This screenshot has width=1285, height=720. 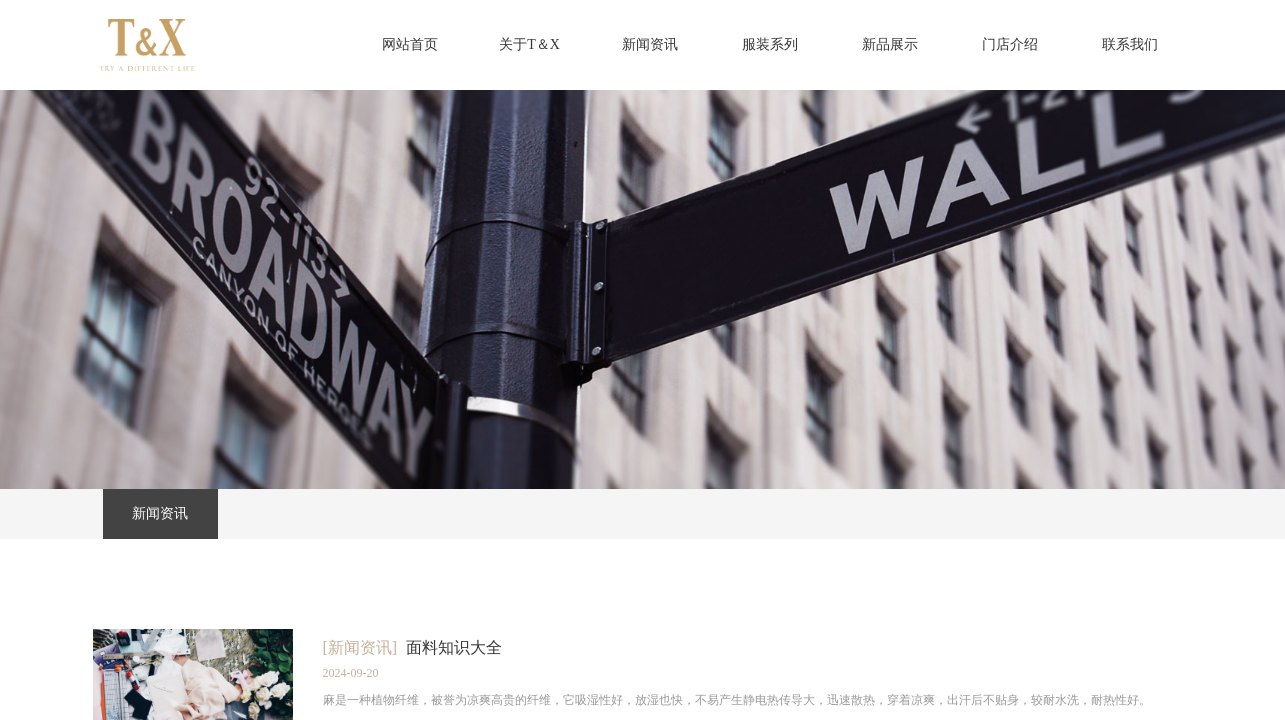 I want to click on 面料知识大全, so click(x=454, y=647).